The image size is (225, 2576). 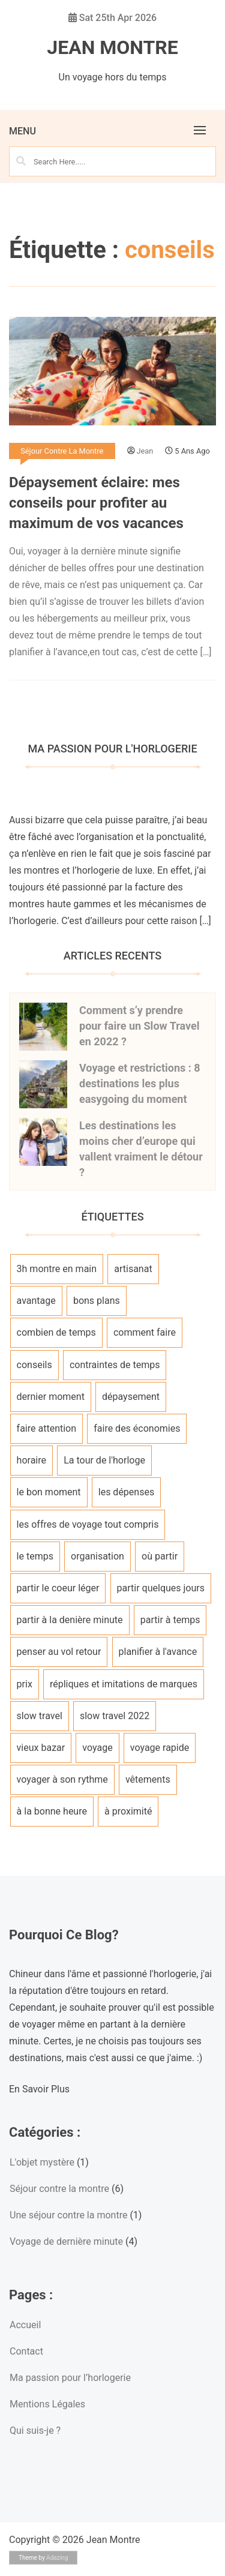 What do you see at coordinates (39, 1716) in the screenshot?
I see `slow travel [slow travel (1 élément)]` at bounding box center [39, 1716].